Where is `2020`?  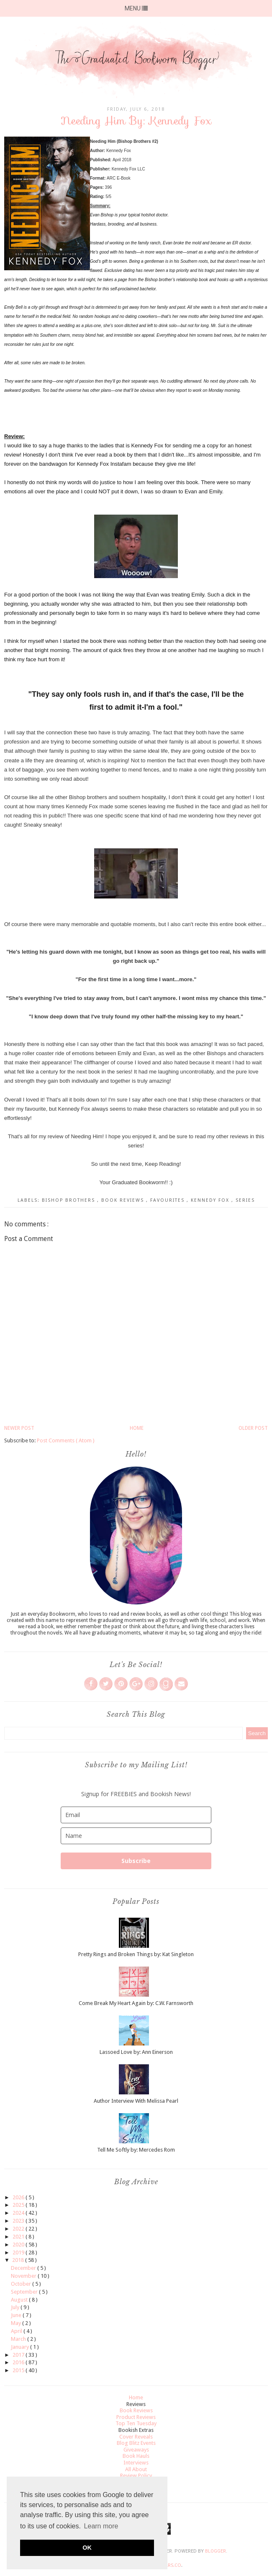 2020 is located at coordinates (19, 2244).